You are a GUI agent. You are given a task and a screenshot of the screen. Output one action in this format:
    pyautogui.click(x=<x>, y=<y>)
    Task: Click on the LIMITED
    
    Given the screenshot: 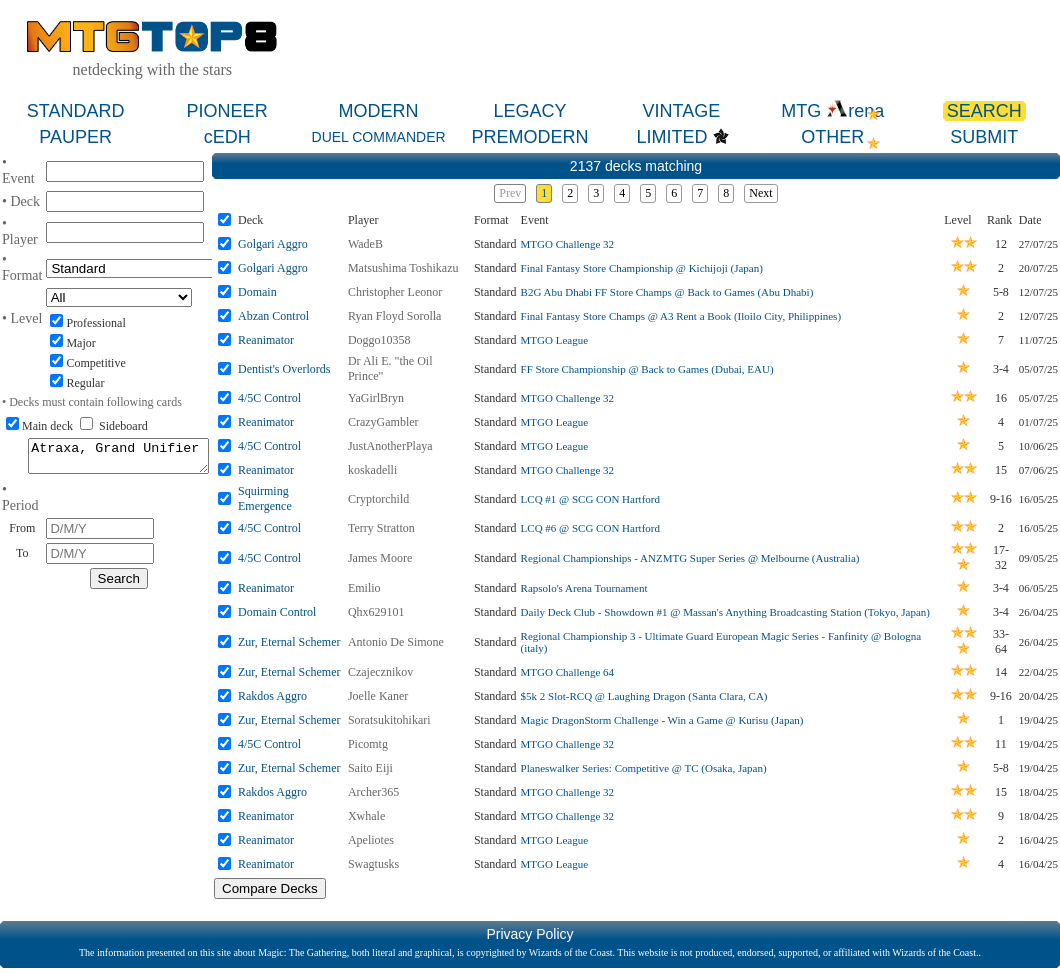 What is the action you would take?
    pyautogui.click(x=672, y=137)
    